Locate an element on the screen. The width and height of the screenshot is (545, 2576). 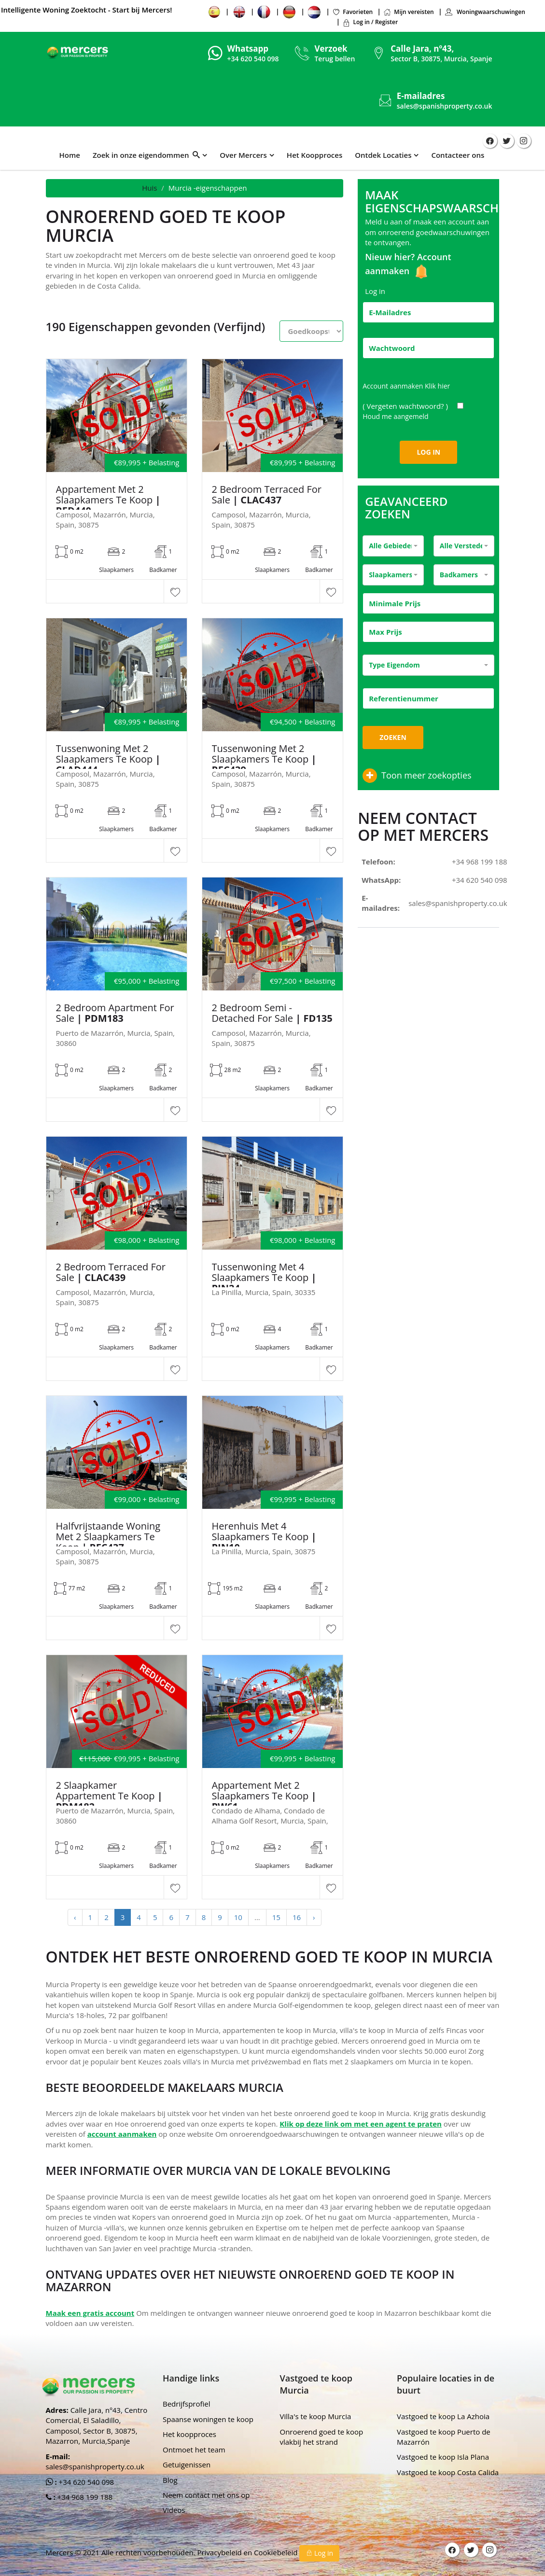
Herenhuis met 4 slaapkamers te koop is located at coordinates (264, 1537).